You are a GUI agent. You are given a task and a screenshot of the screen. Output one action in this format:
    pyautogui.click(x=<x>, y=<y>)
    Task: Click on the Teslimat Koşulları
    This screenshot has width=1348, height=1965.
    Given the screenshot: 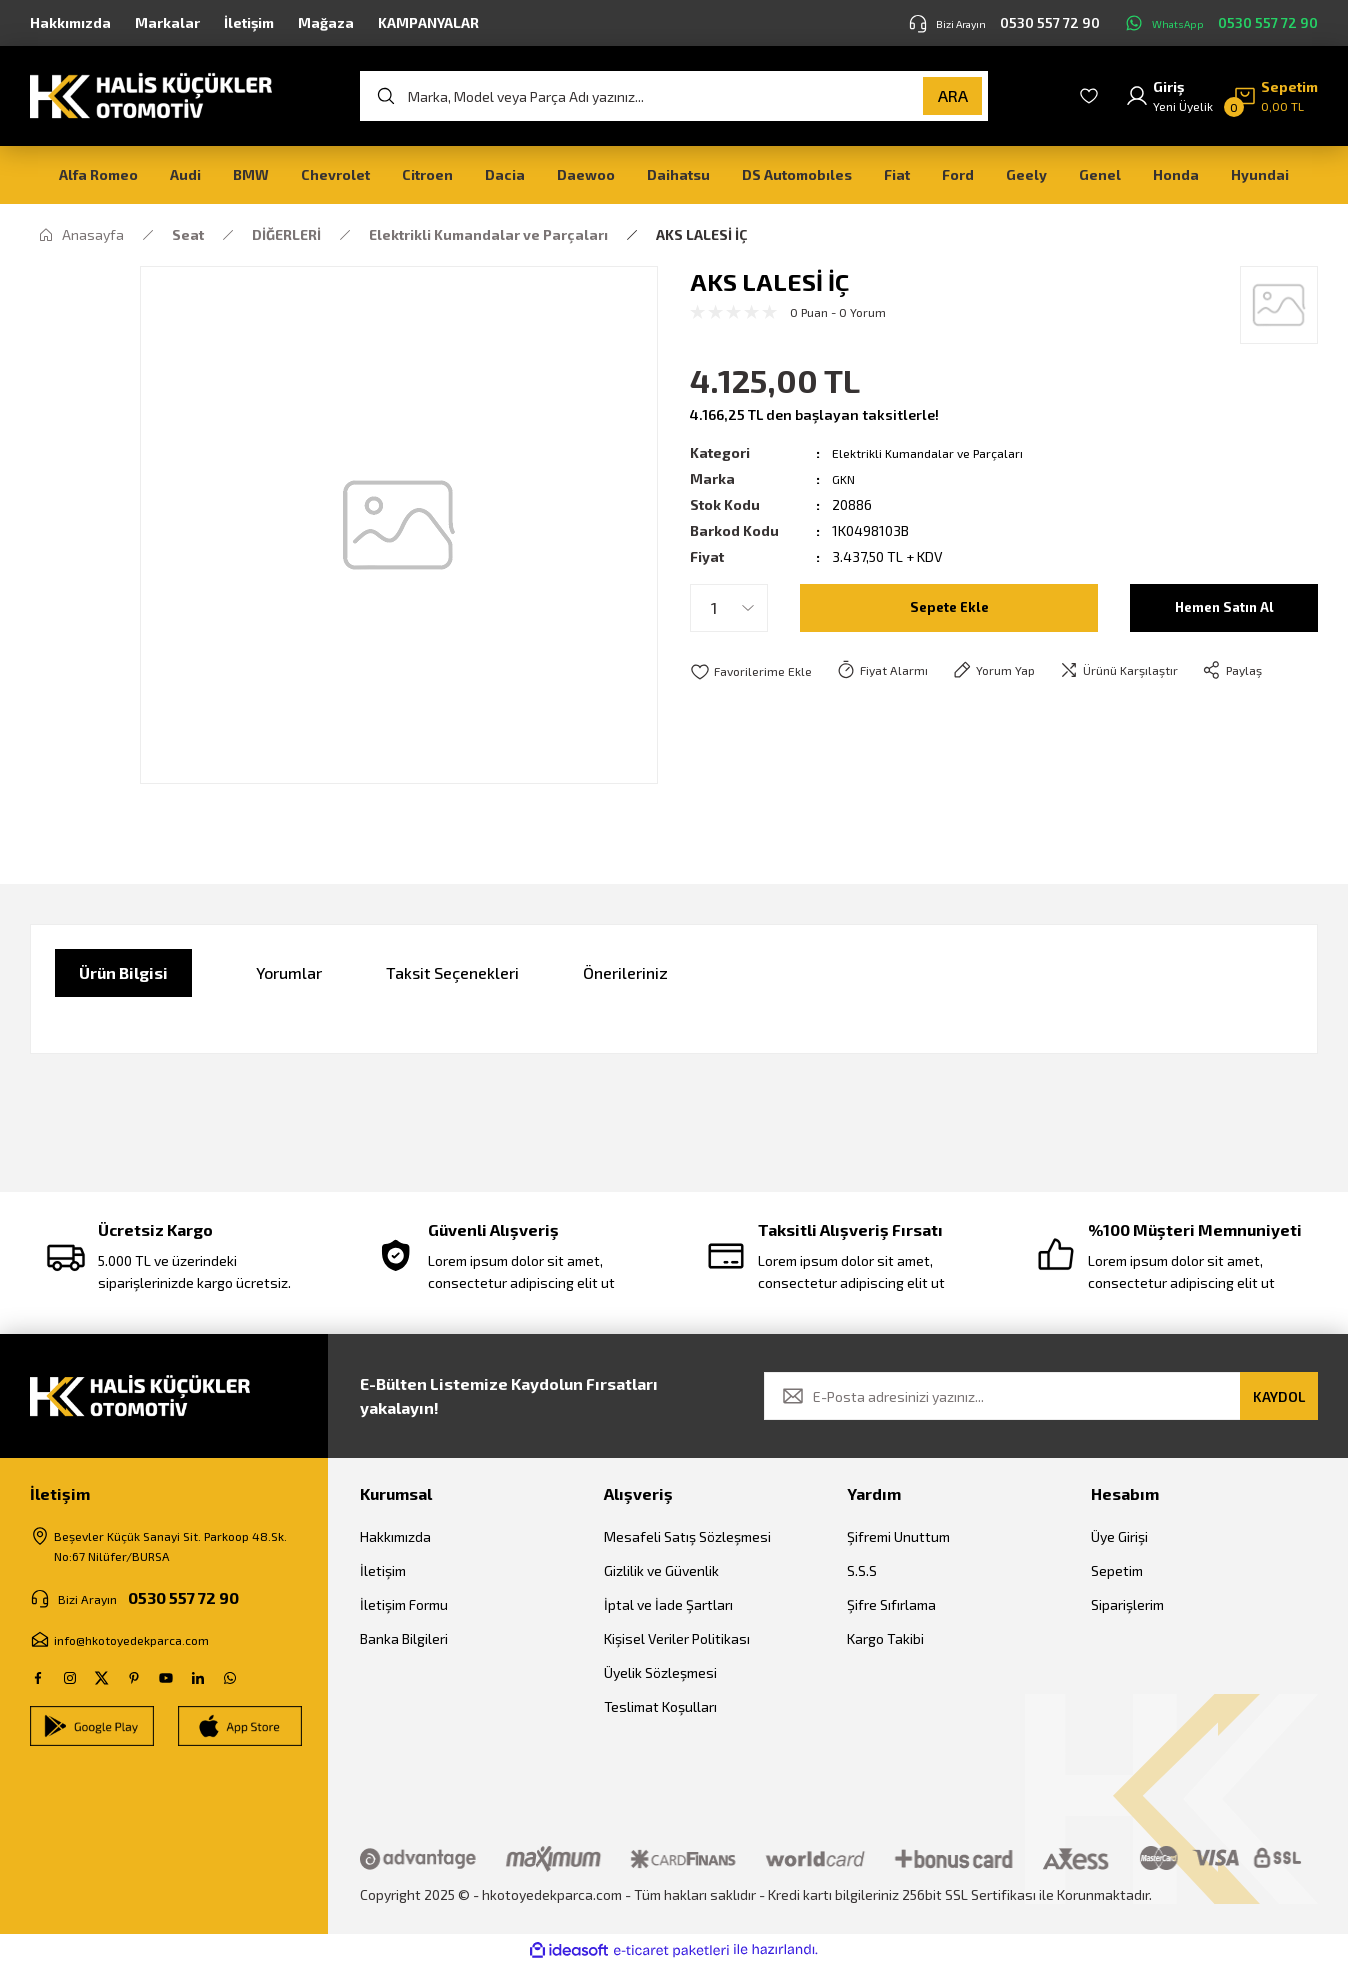 What is the action you would take?
    pyautogui.click(x=660, y=1706)
    